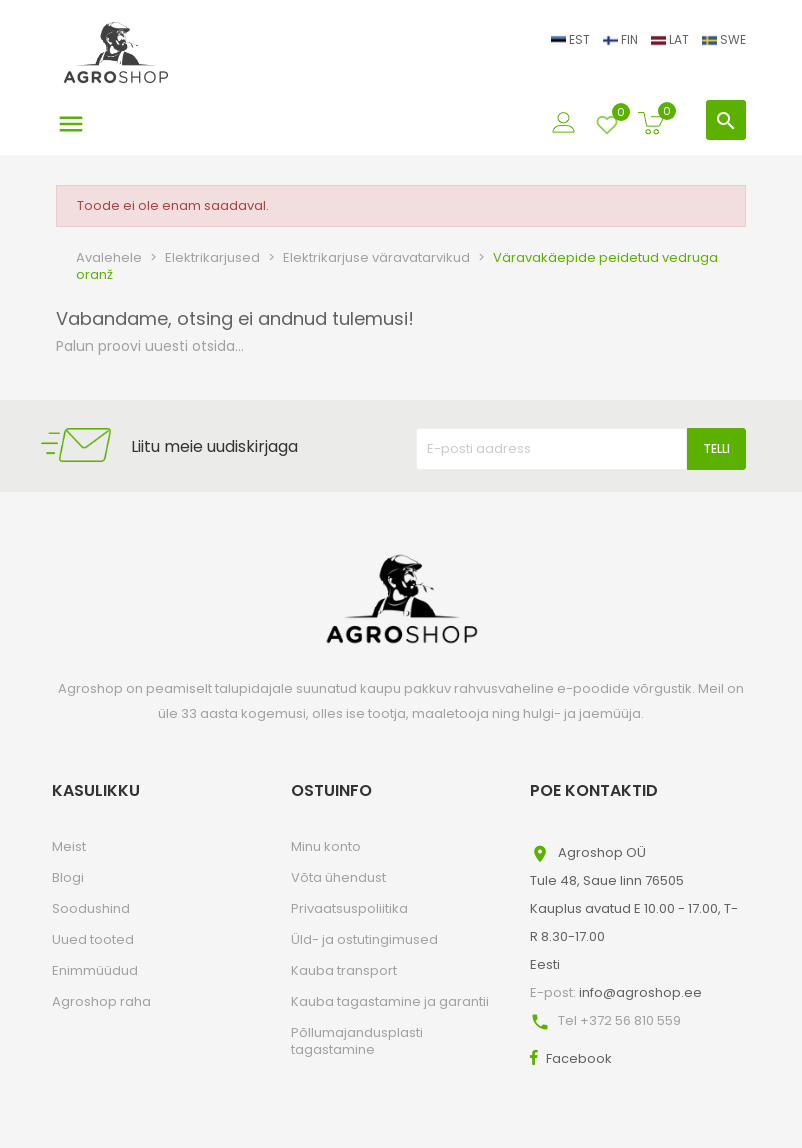 This screenshot has height=1148, width=802. I want to click on EST, so click(572, 39).